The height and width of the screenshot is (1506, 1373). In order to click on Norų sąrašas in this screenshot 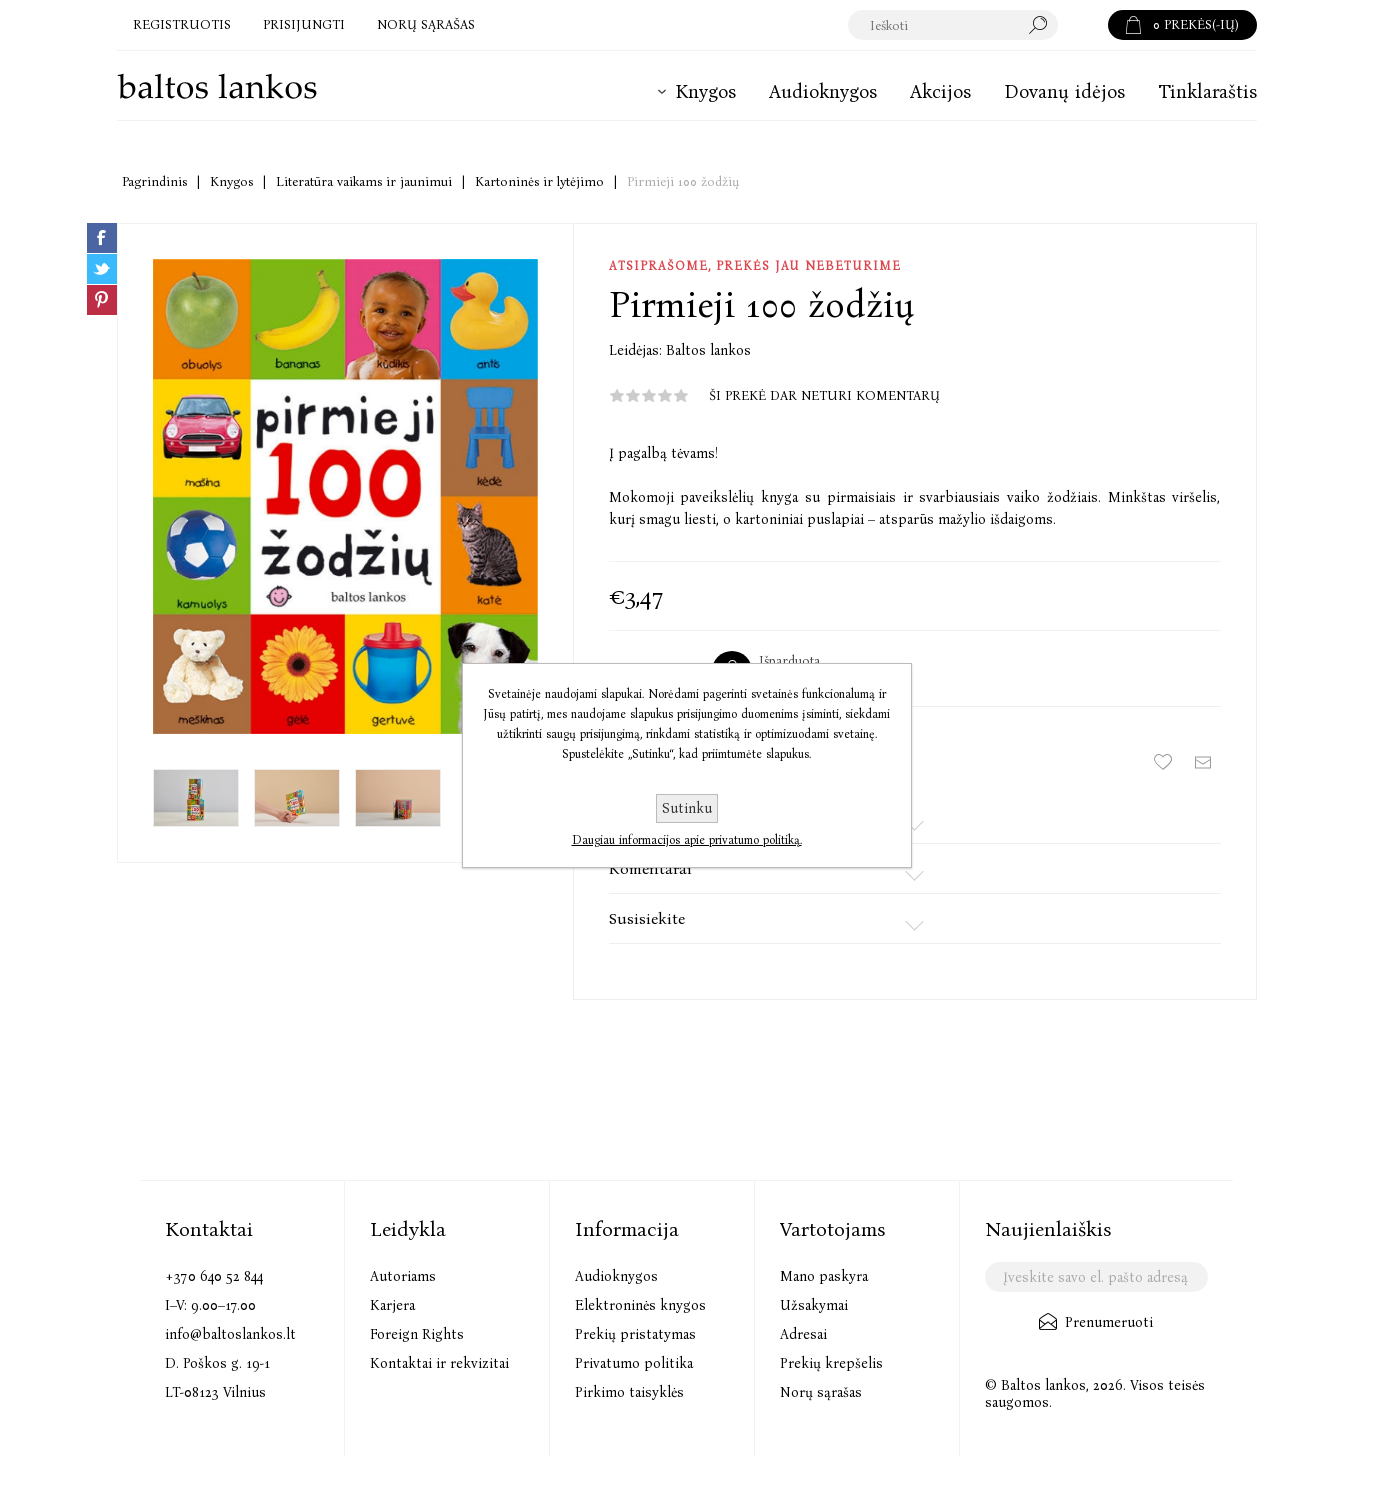, I will do `click(821, 1392)`.